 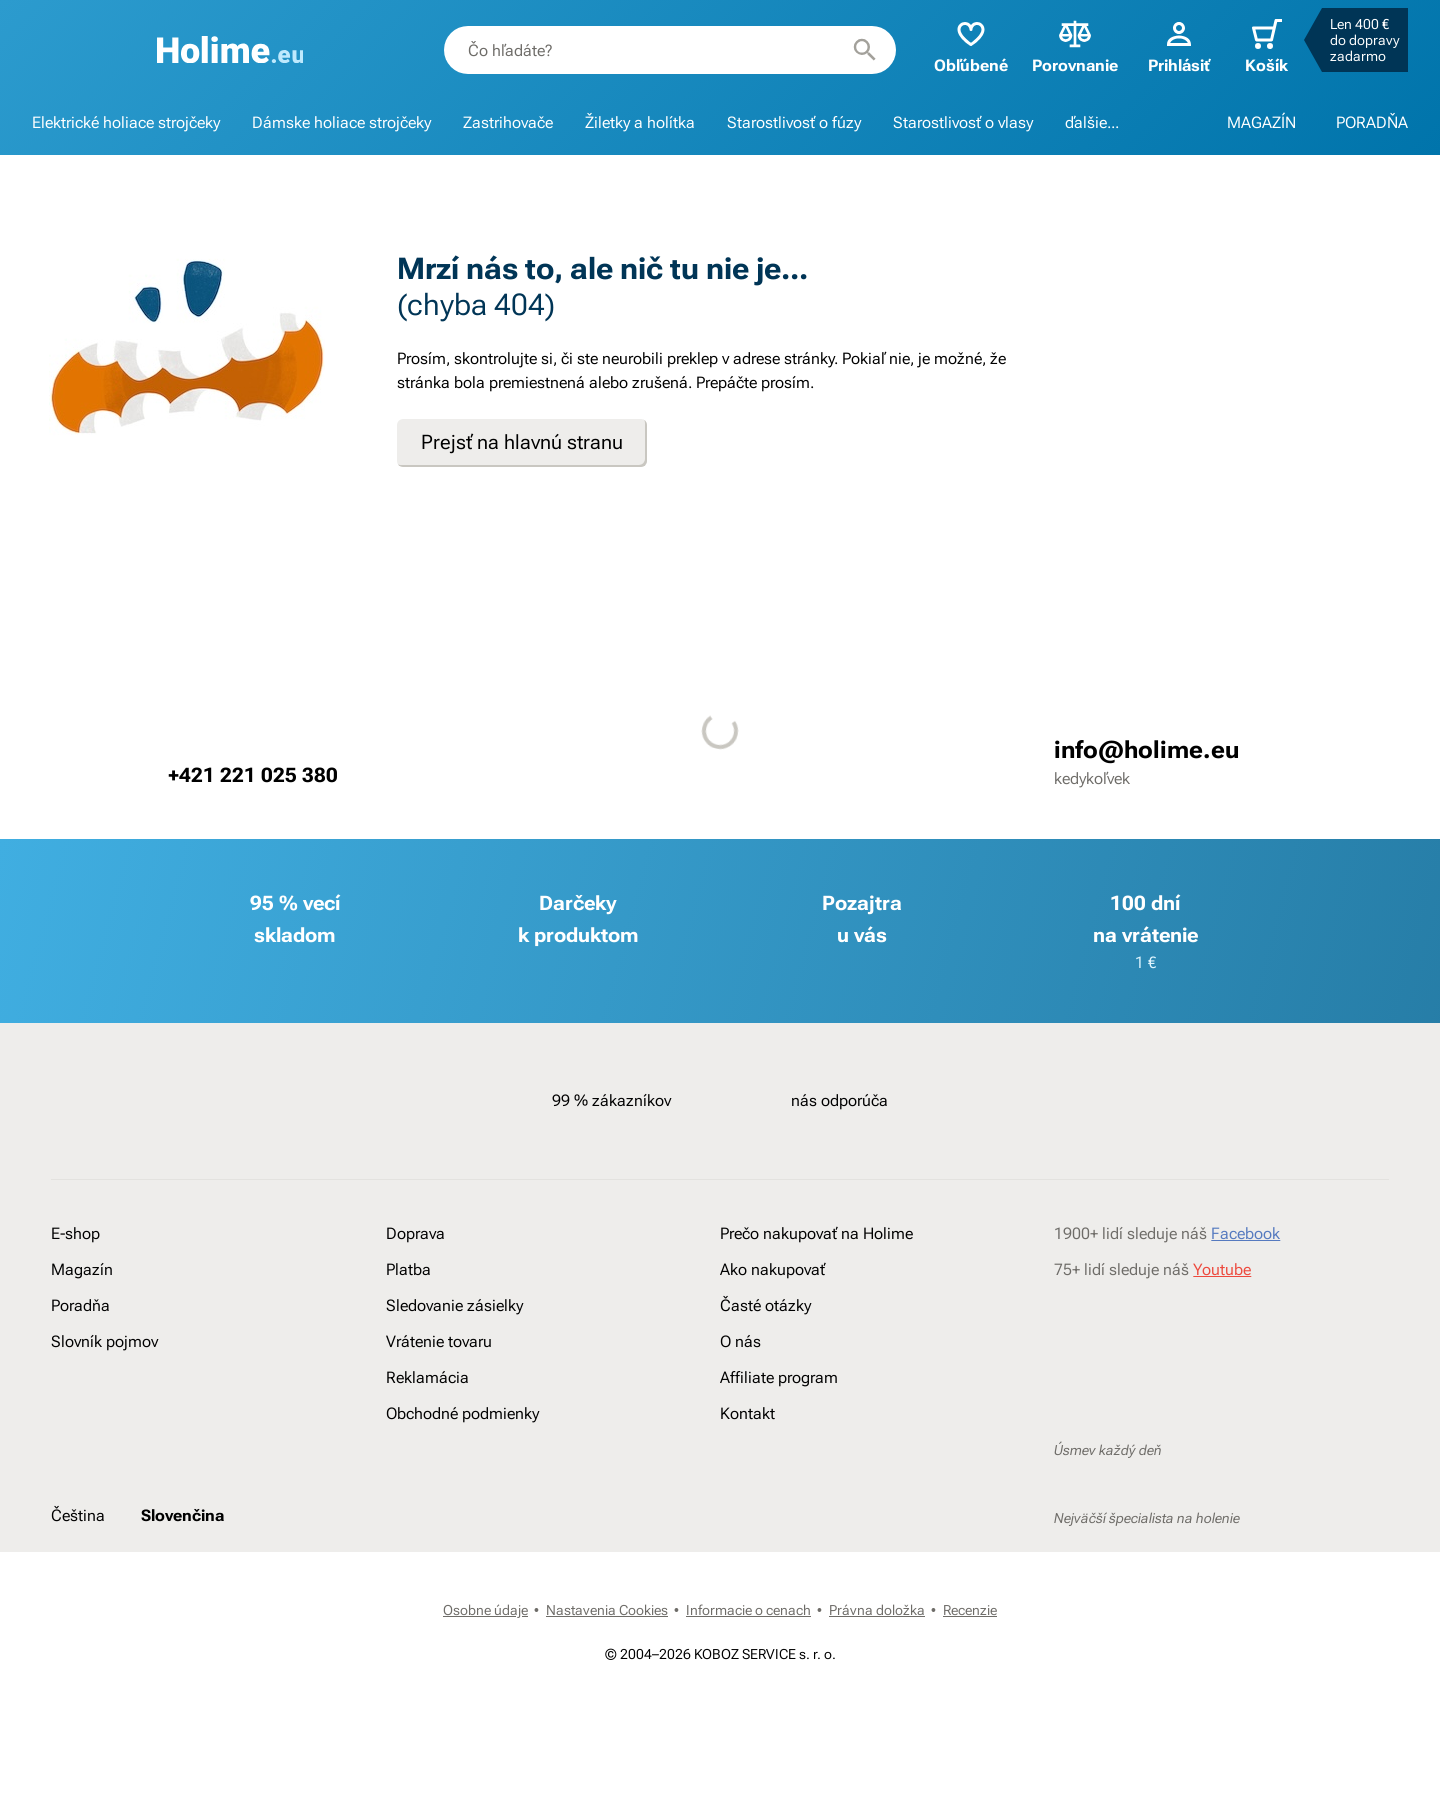 I want to click on Právna doložka, so click(x=877, y=1610).